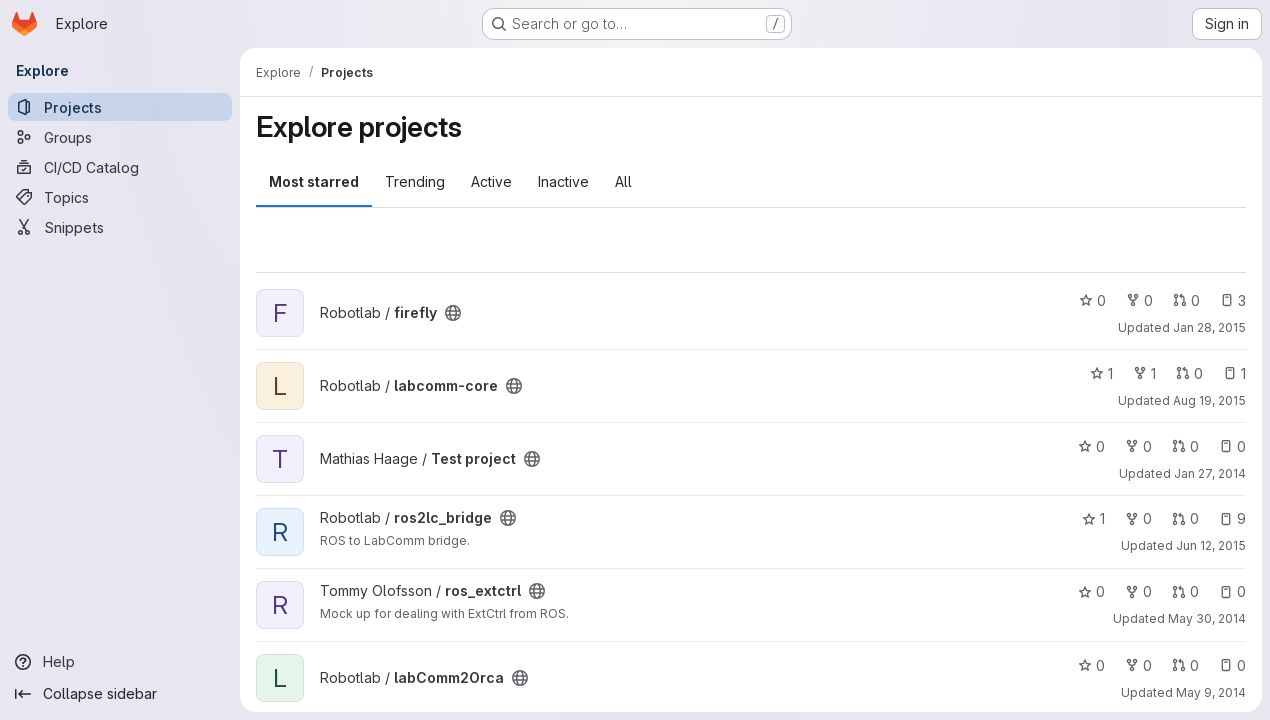 Image resolution: width=1270 pixels, height=720 pixels. Describe the element at coordinates (1185, 446) in the screenshot. I see `0 [Test project has 0 open merge requests]` at that location.